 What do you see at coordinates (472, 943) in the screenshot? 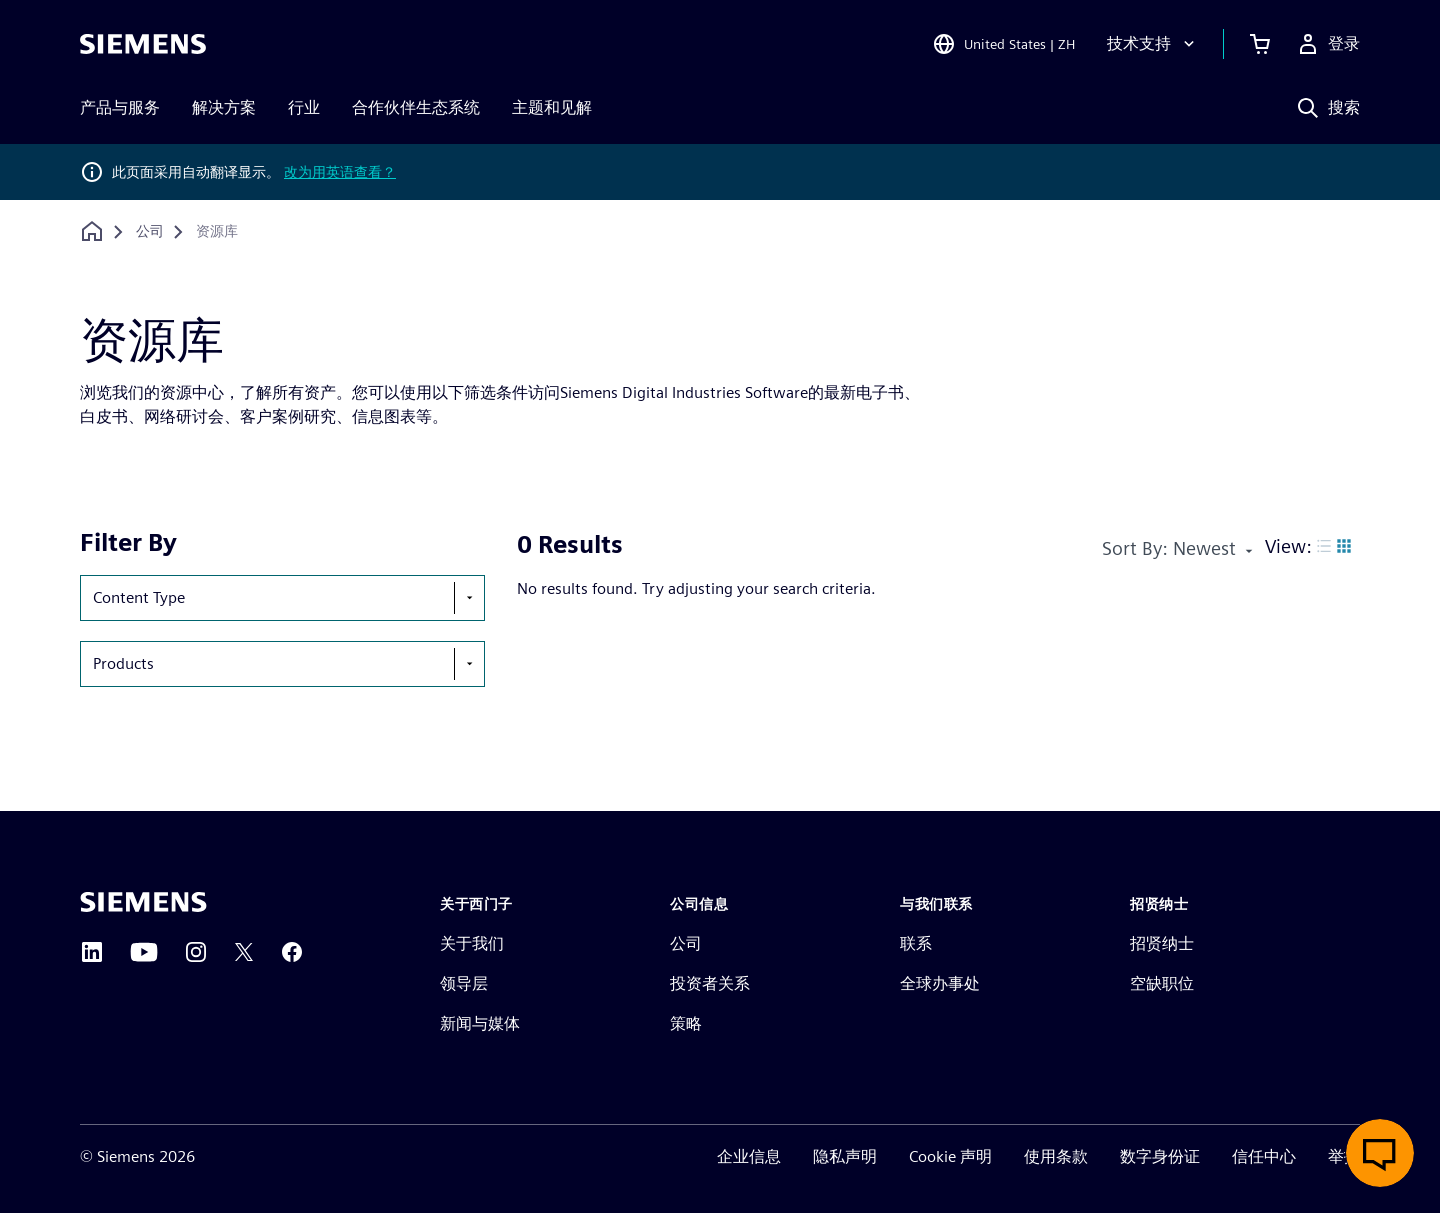
I see `关于我们` at bounding box center [472, 943].